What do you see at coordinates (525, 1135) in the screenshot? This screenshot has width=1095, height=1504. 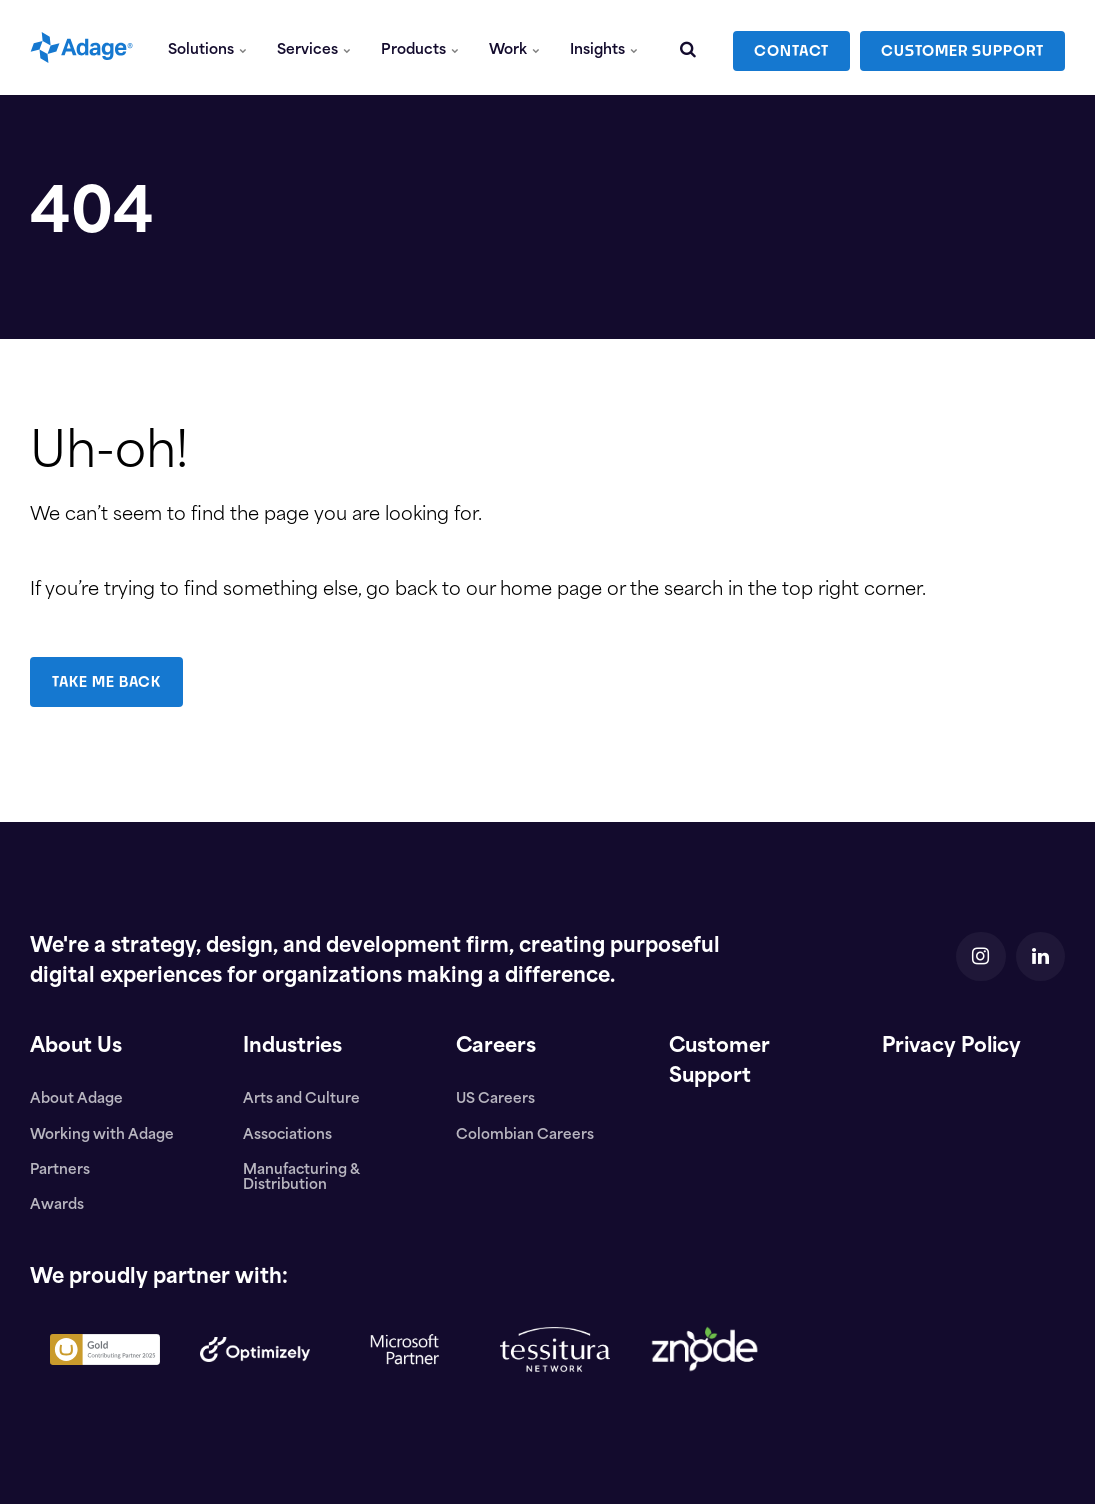 I see `Colombian Careers` at bounding box center [525, 1135].